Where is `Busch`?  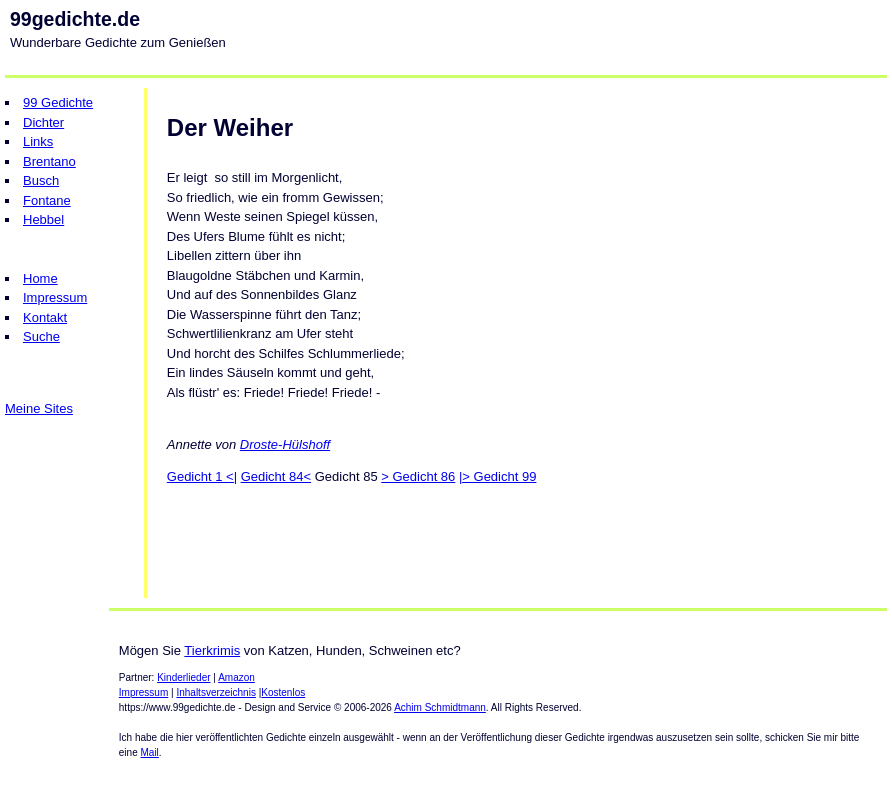 Busch is located at coordinates (41, 180).